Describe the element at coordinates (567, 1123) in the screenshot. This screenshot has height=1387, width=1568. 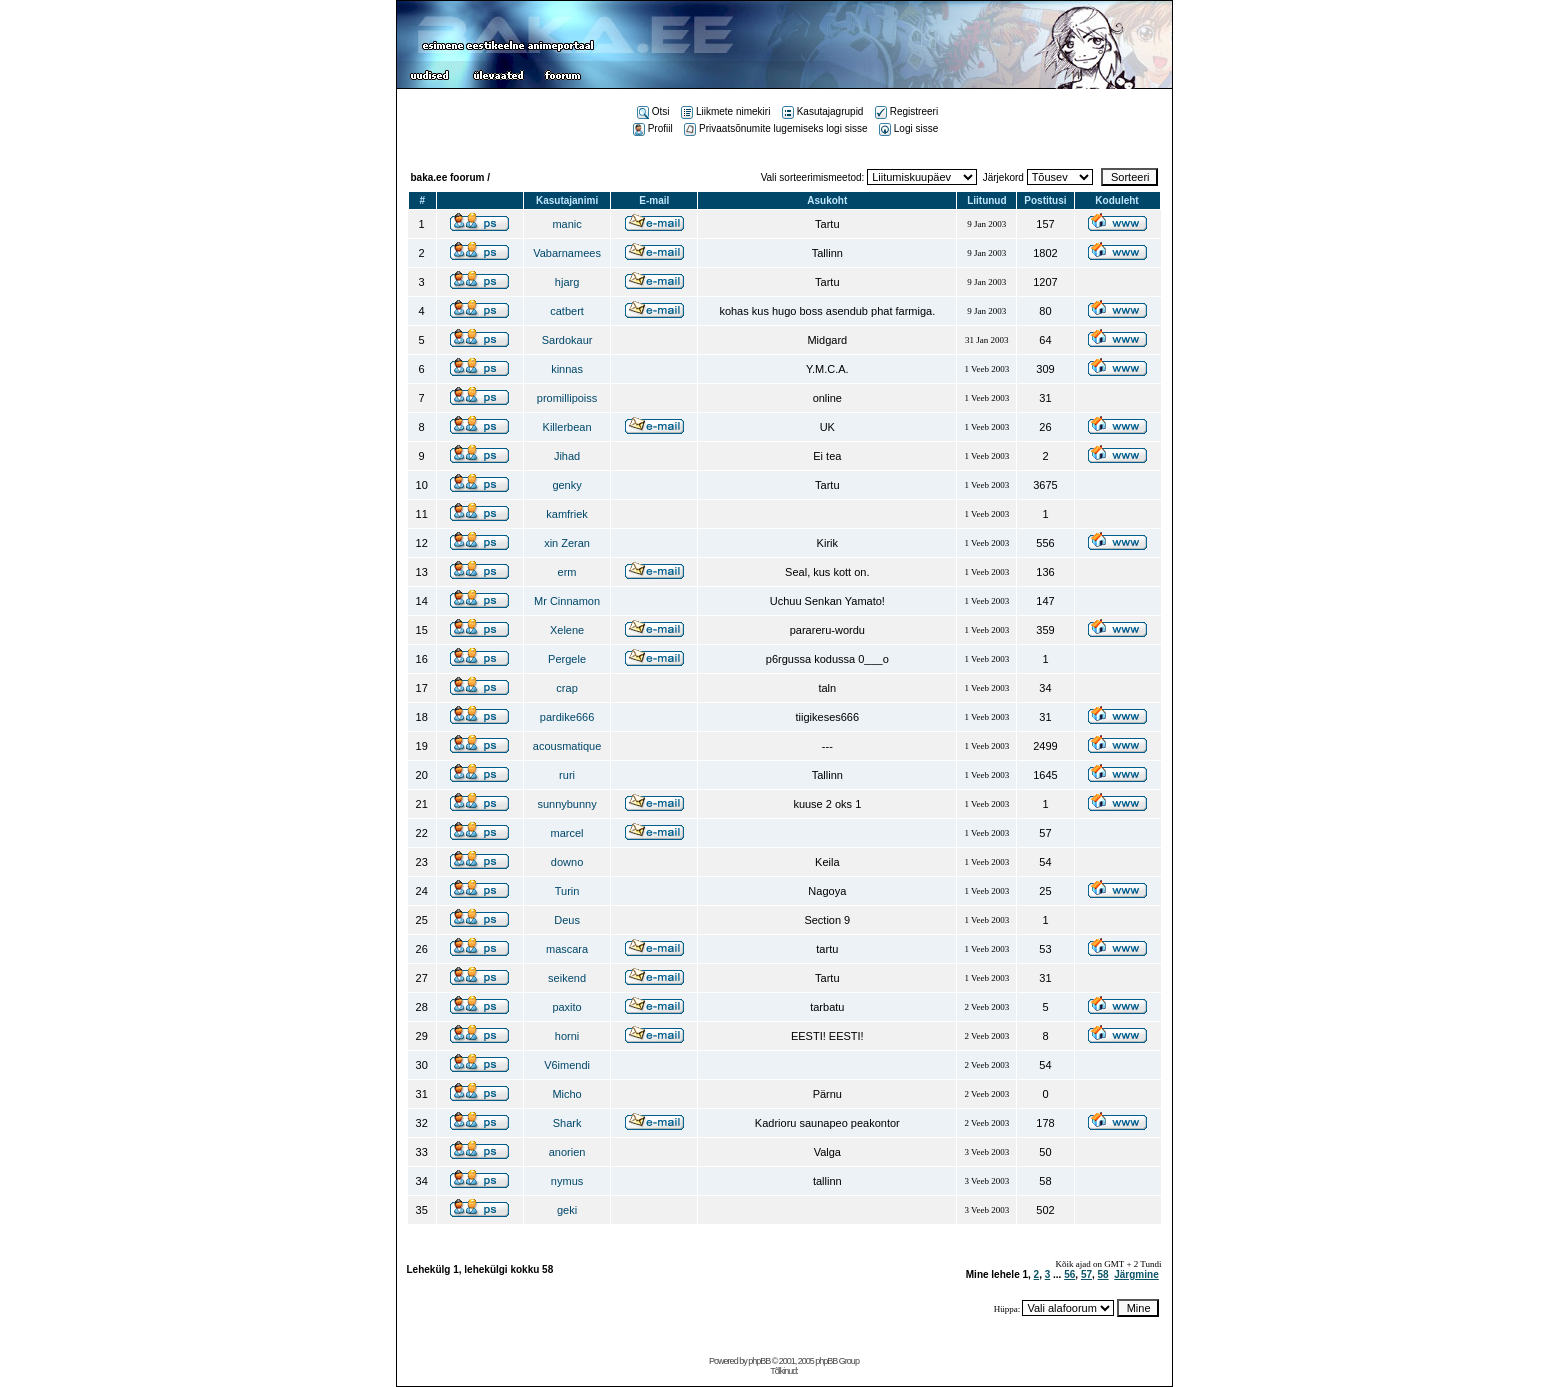
I see `Shark` at that location.